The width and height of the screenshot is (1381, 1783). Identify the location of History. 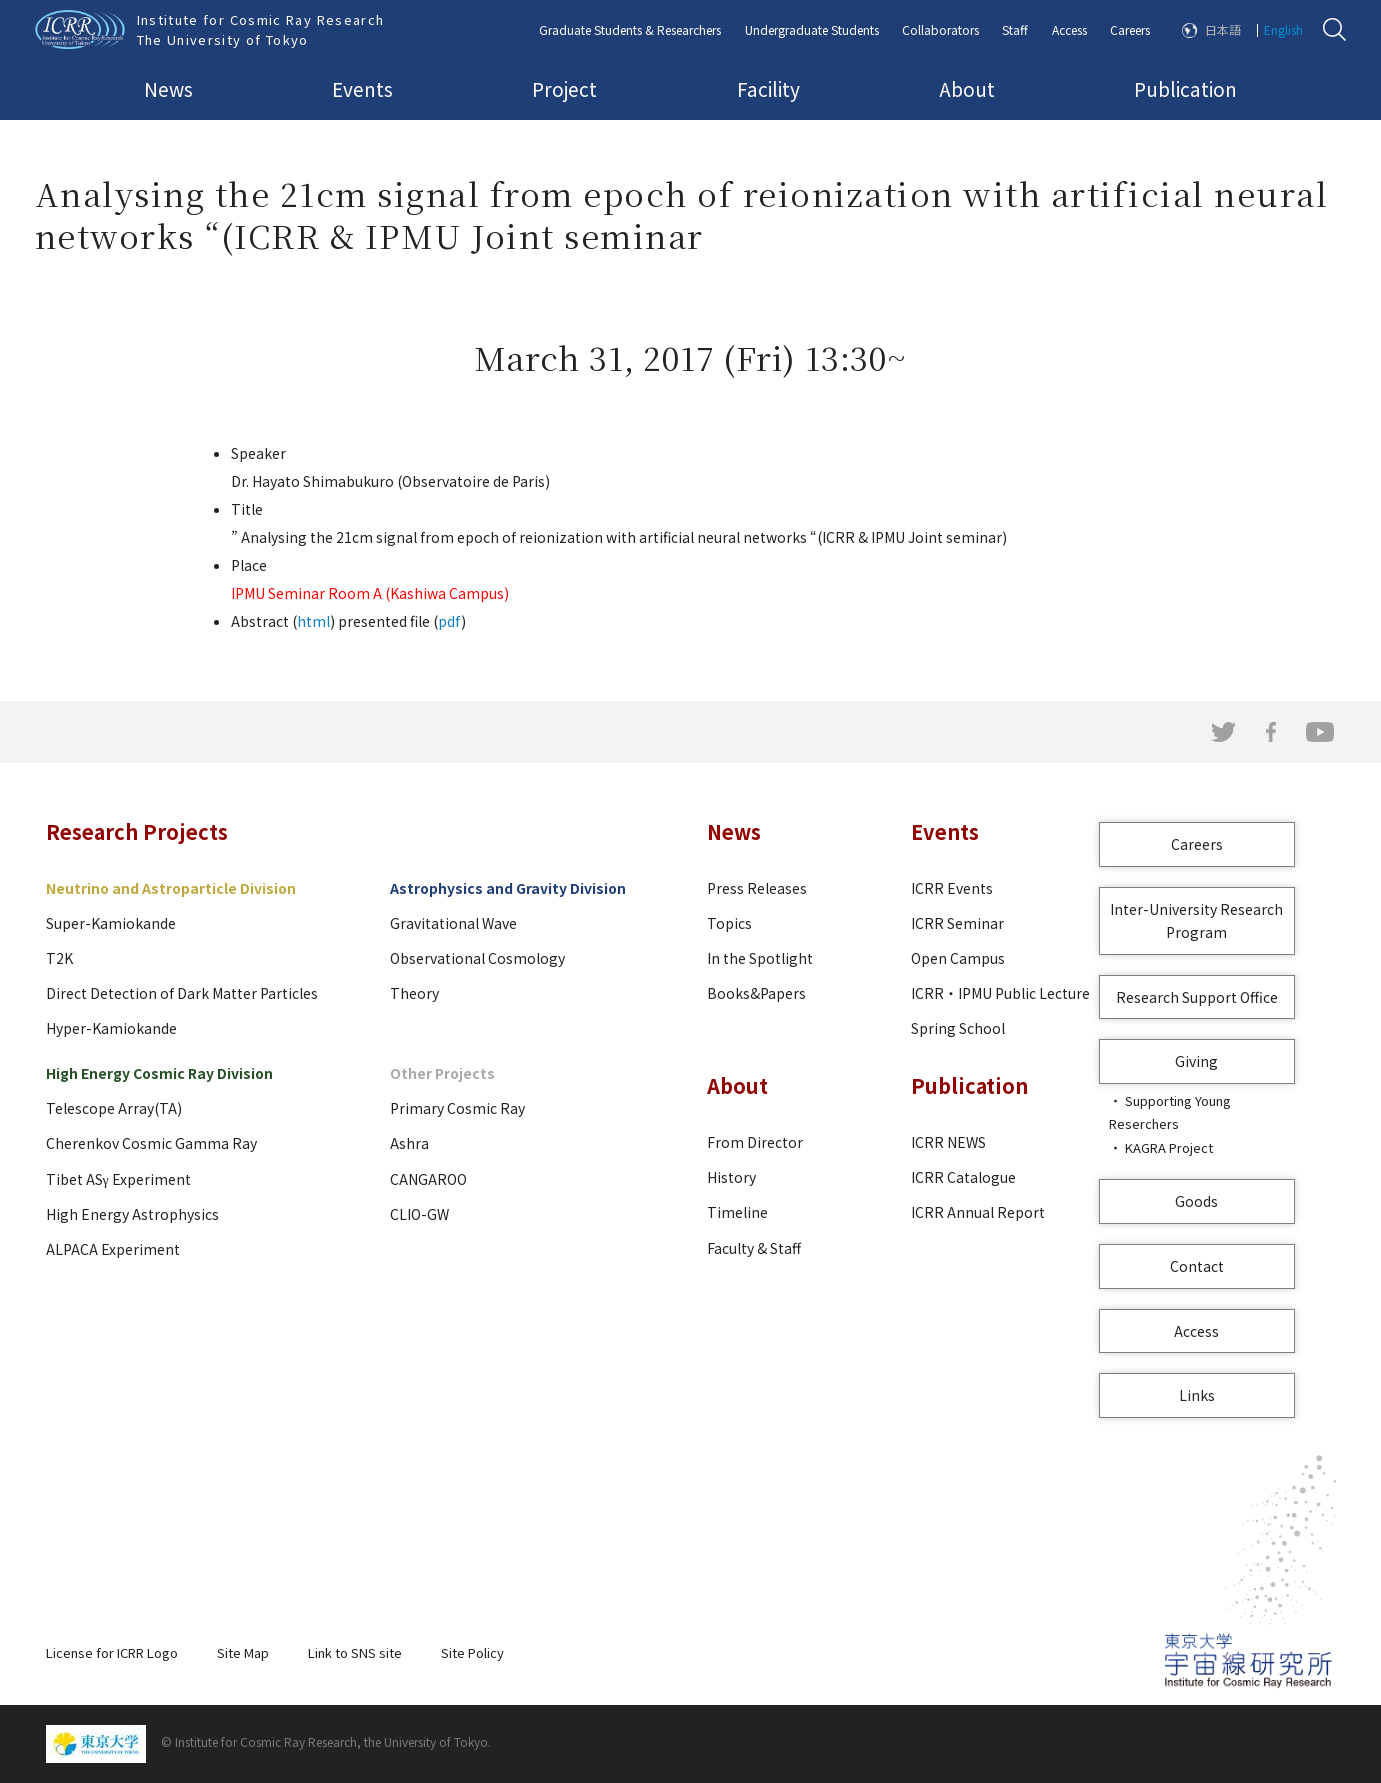
(731, 1177).